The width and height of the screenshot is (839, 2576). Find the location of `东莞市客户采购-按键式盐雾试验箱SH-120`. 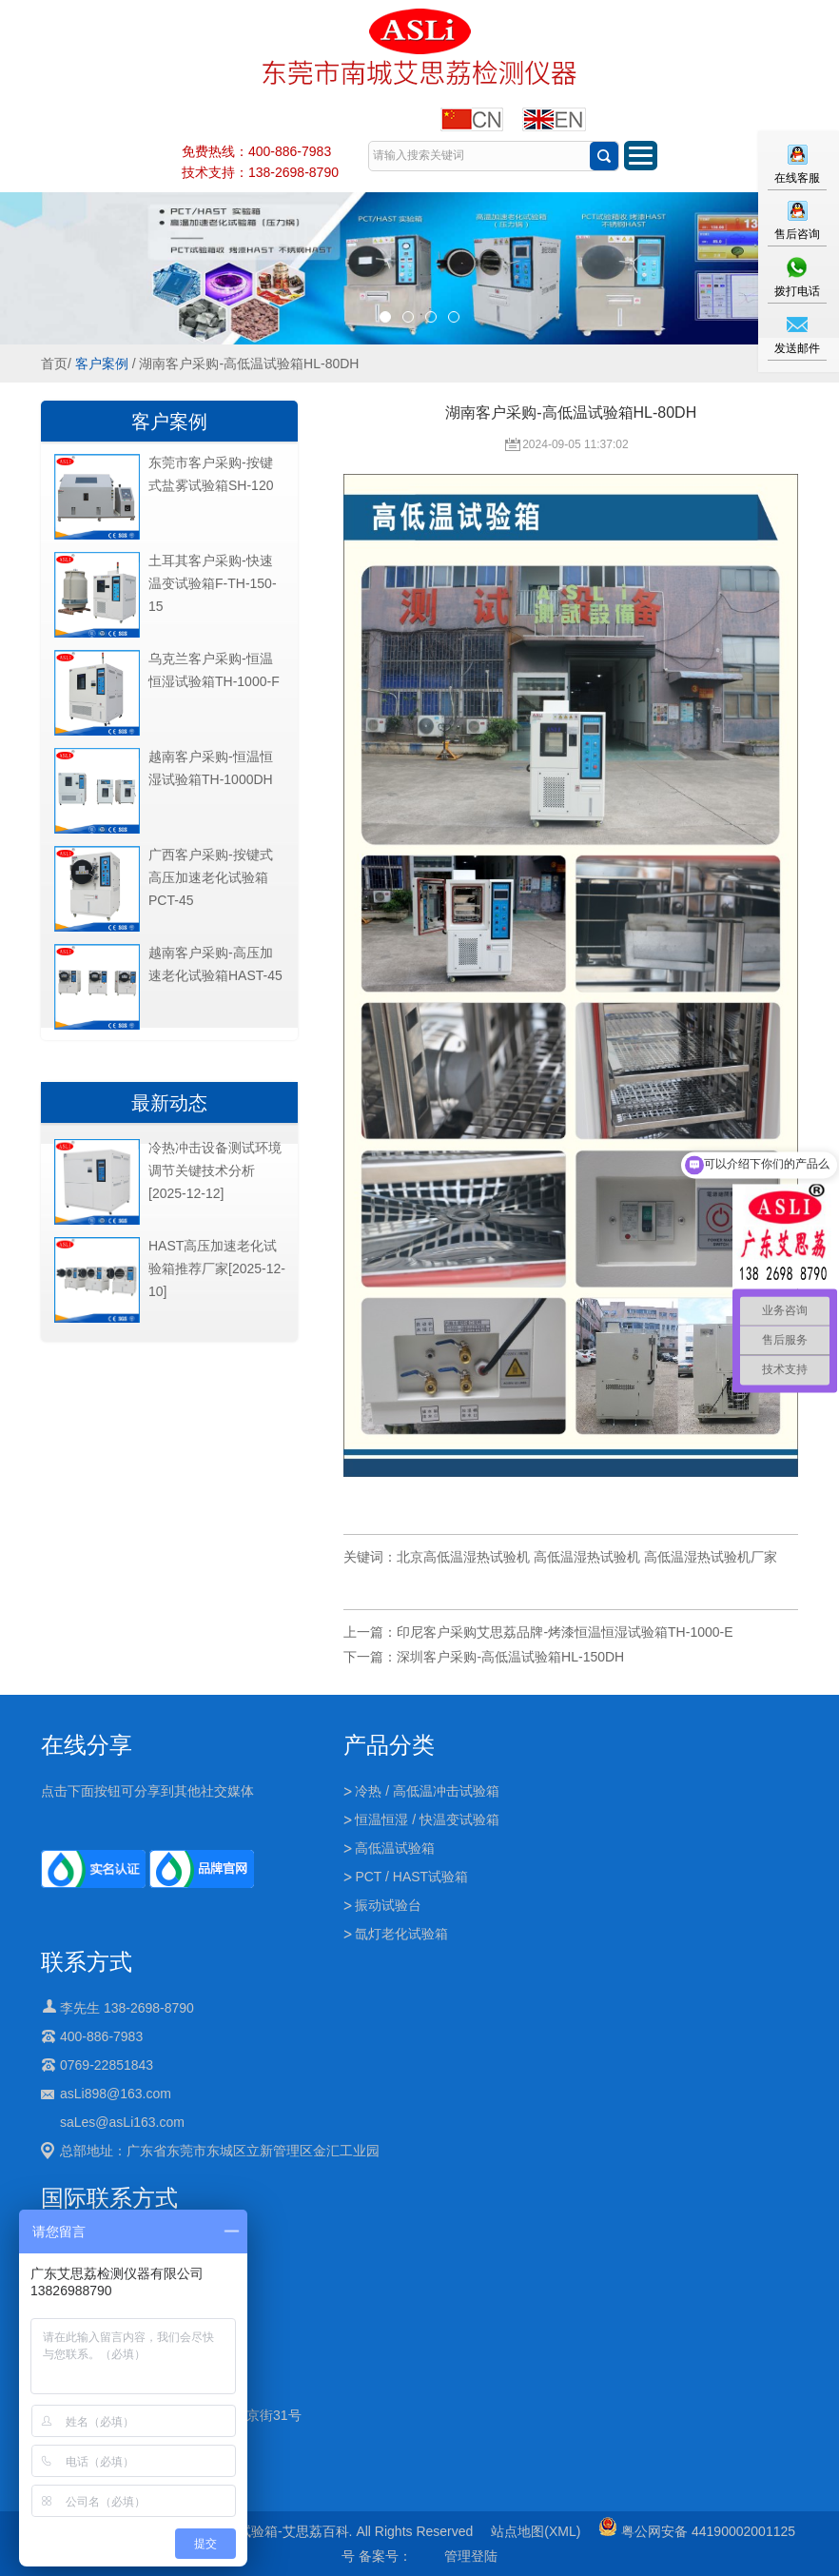

东莞市客户采购-按键式盐雾试验箱SH-120 is located at coordinates (210, 474).